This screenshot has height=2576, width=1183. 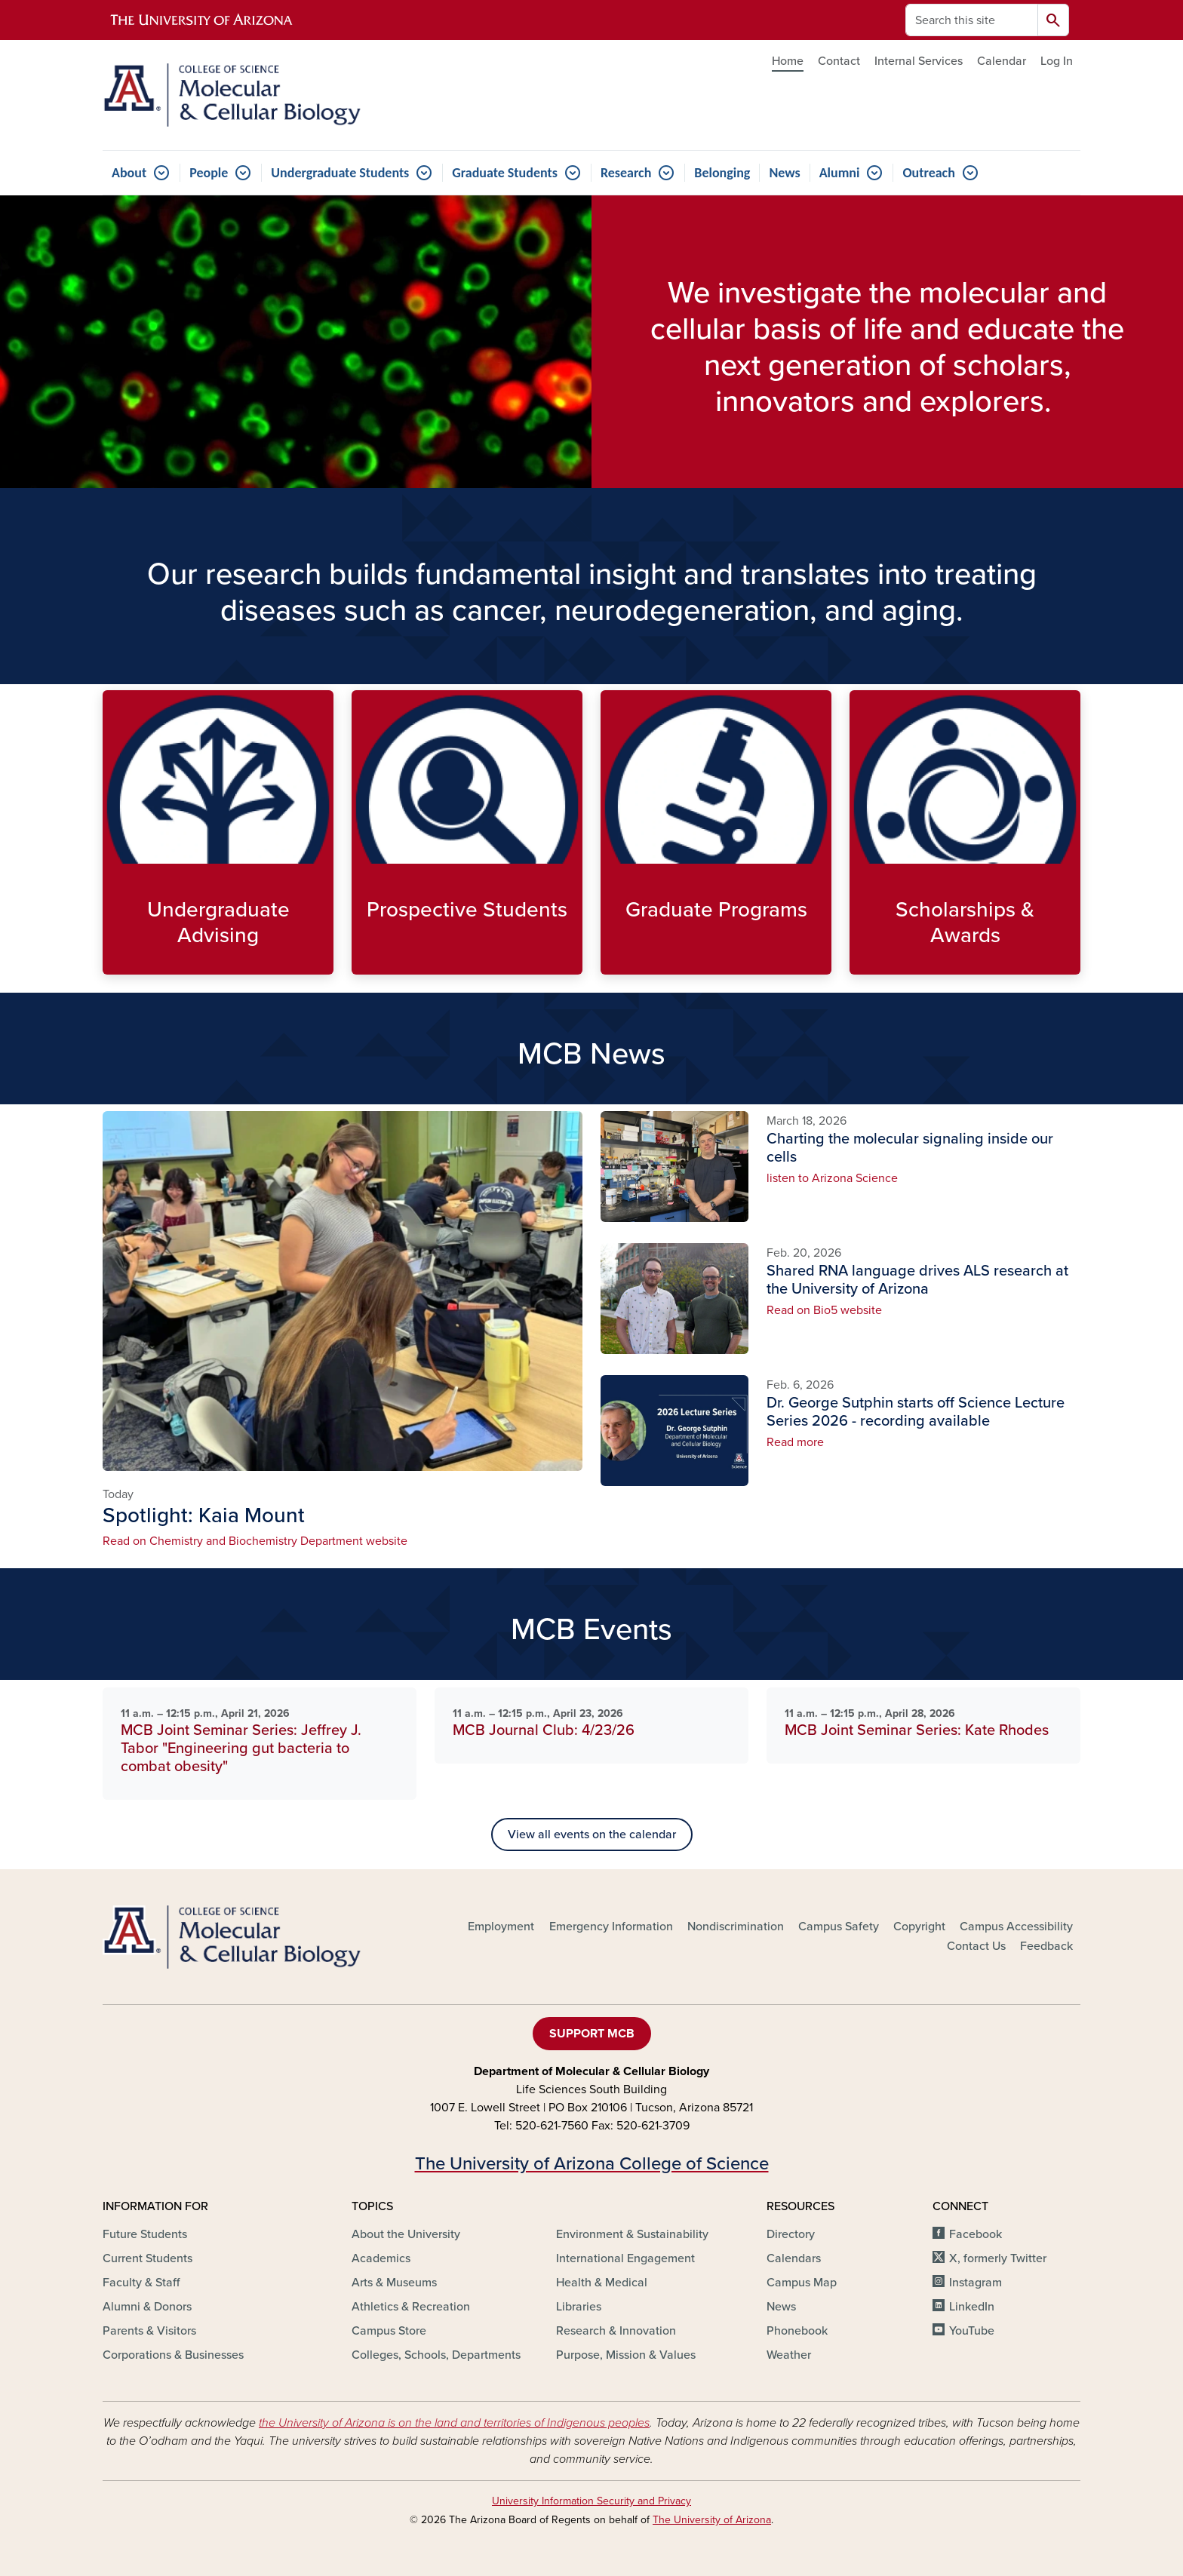 I want to click on Explore MCB programs, so click(x=363, y=962).